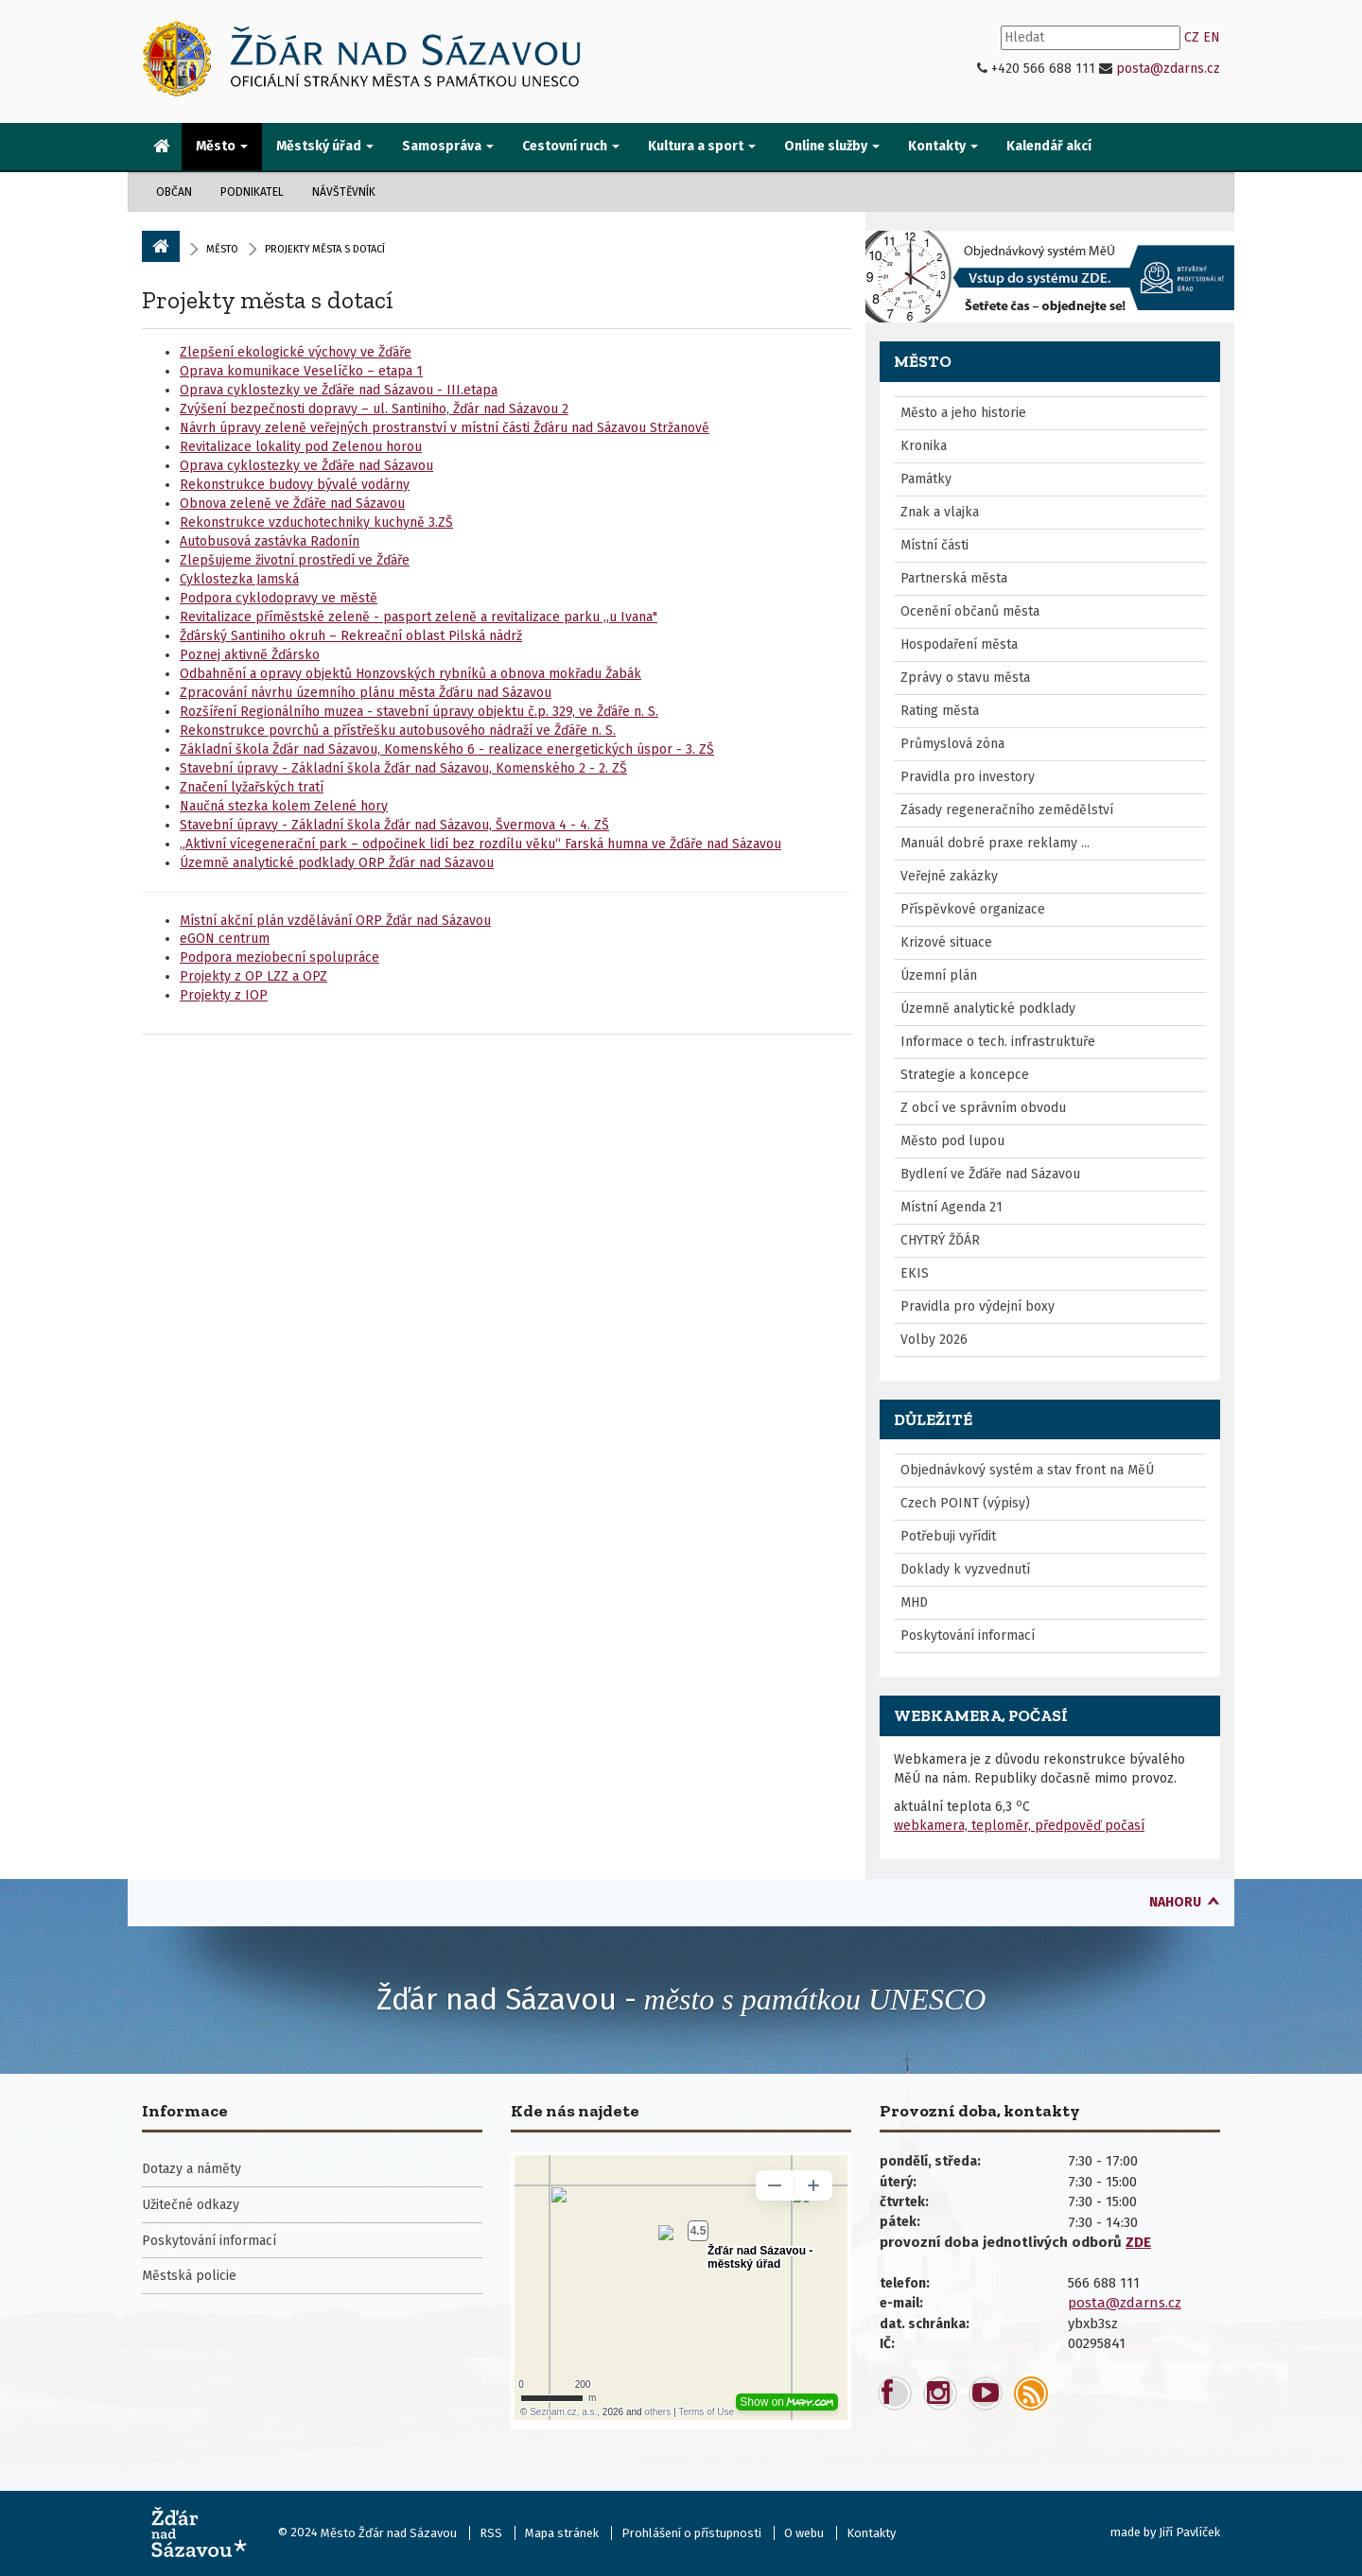  I want to click on Místní Agenda 21, so click(951, 1207).